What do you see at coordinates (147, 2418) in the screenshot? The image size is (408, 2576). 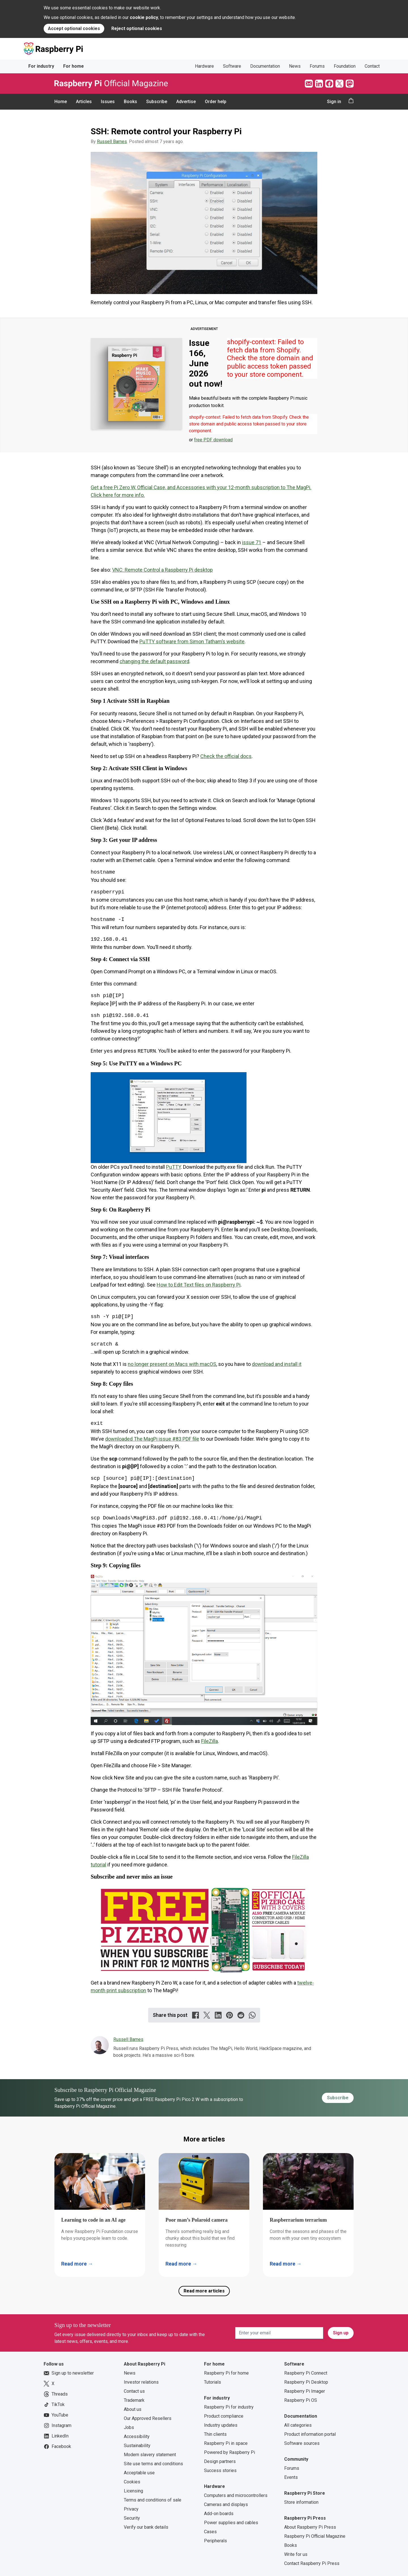 I see `Our Approved Resellers` at bounding box center [147, 2418].